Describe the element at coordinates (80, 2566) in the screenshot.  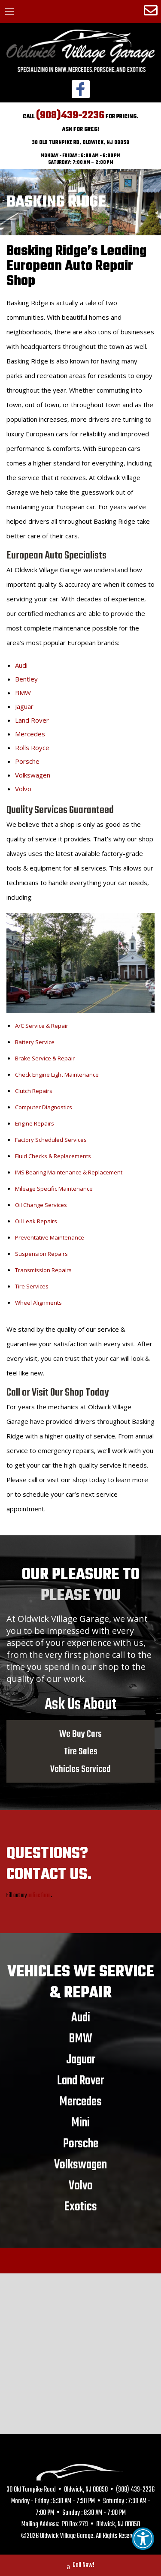
I see `Call Now!` at that location.